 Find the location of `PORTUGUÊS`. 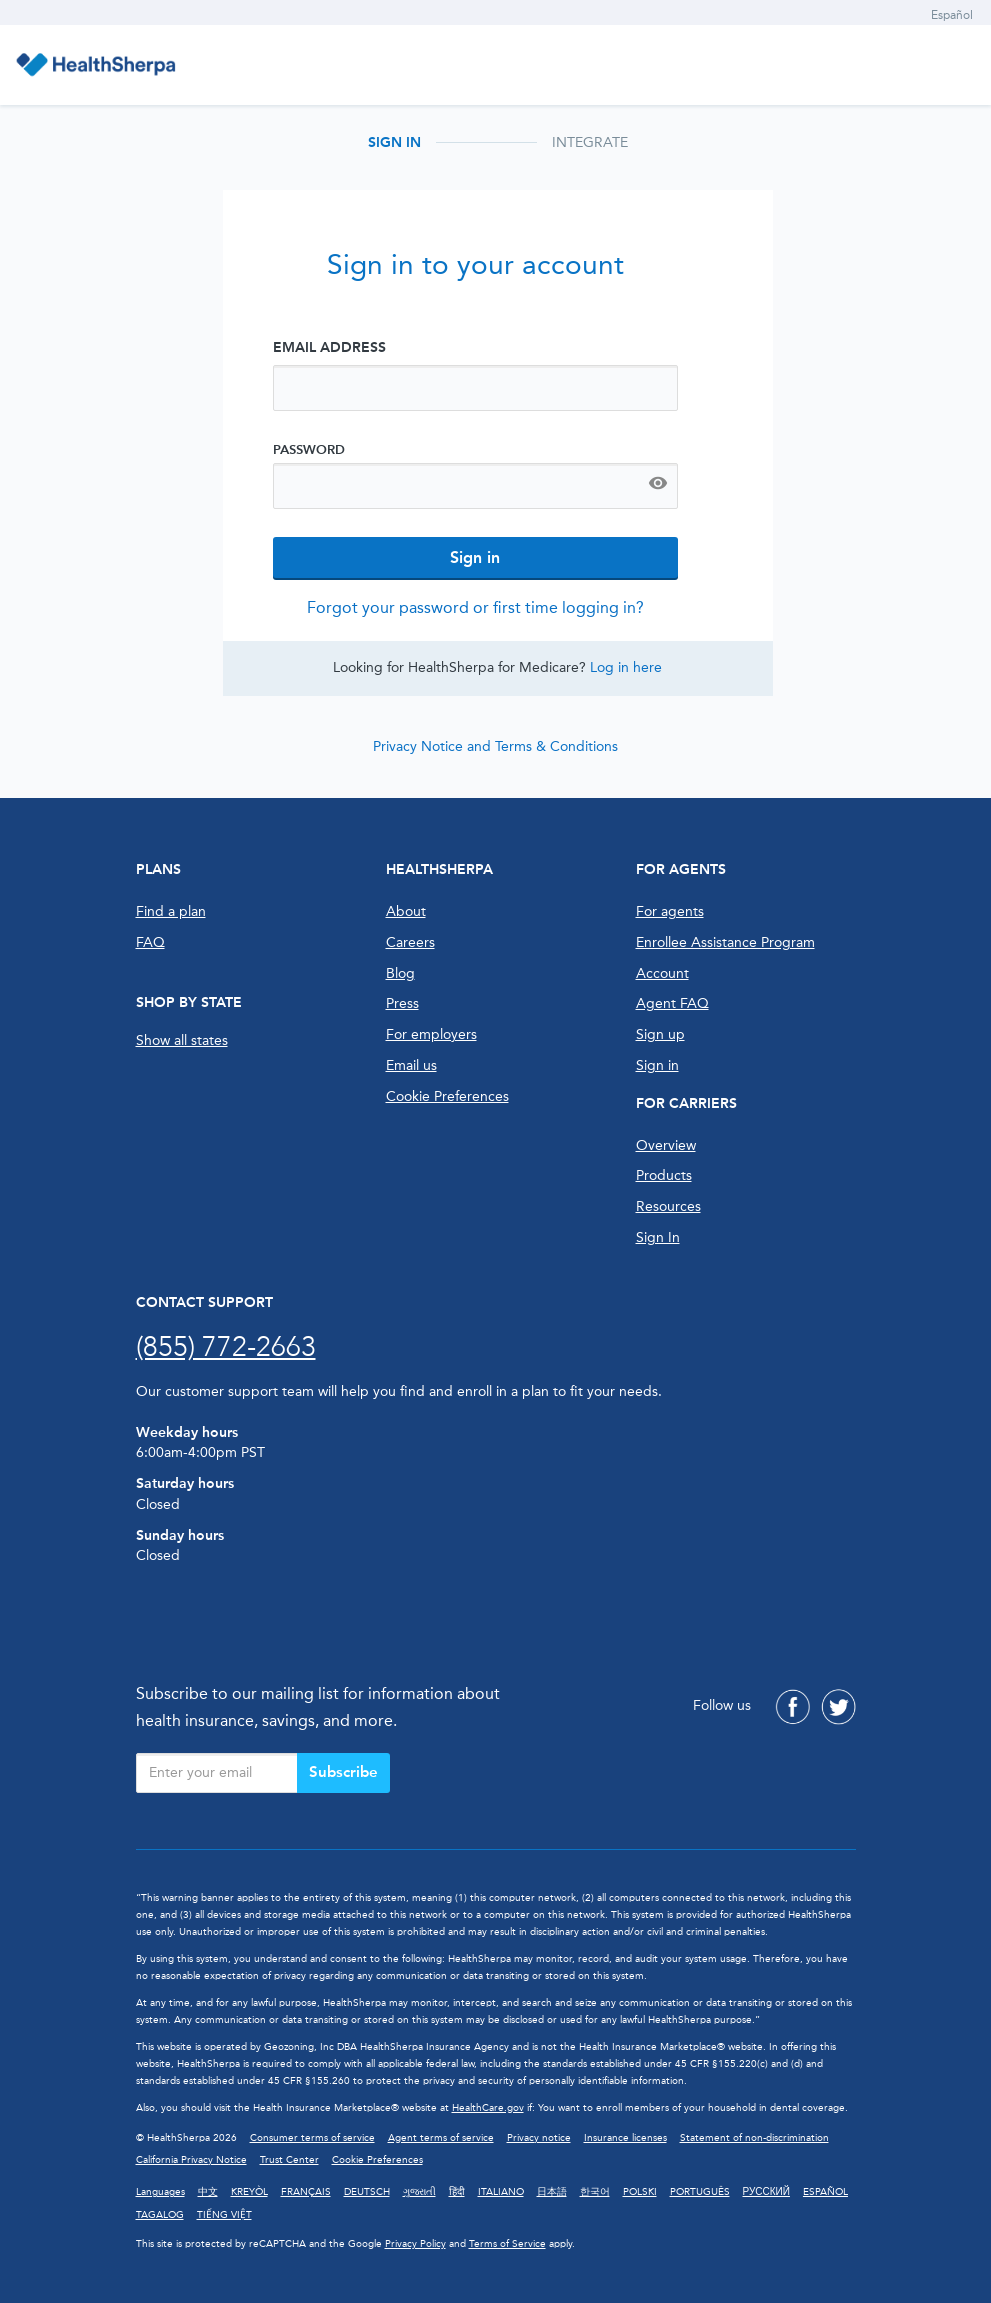

PORTUGUÊS is located at coordinates (700, 2192).